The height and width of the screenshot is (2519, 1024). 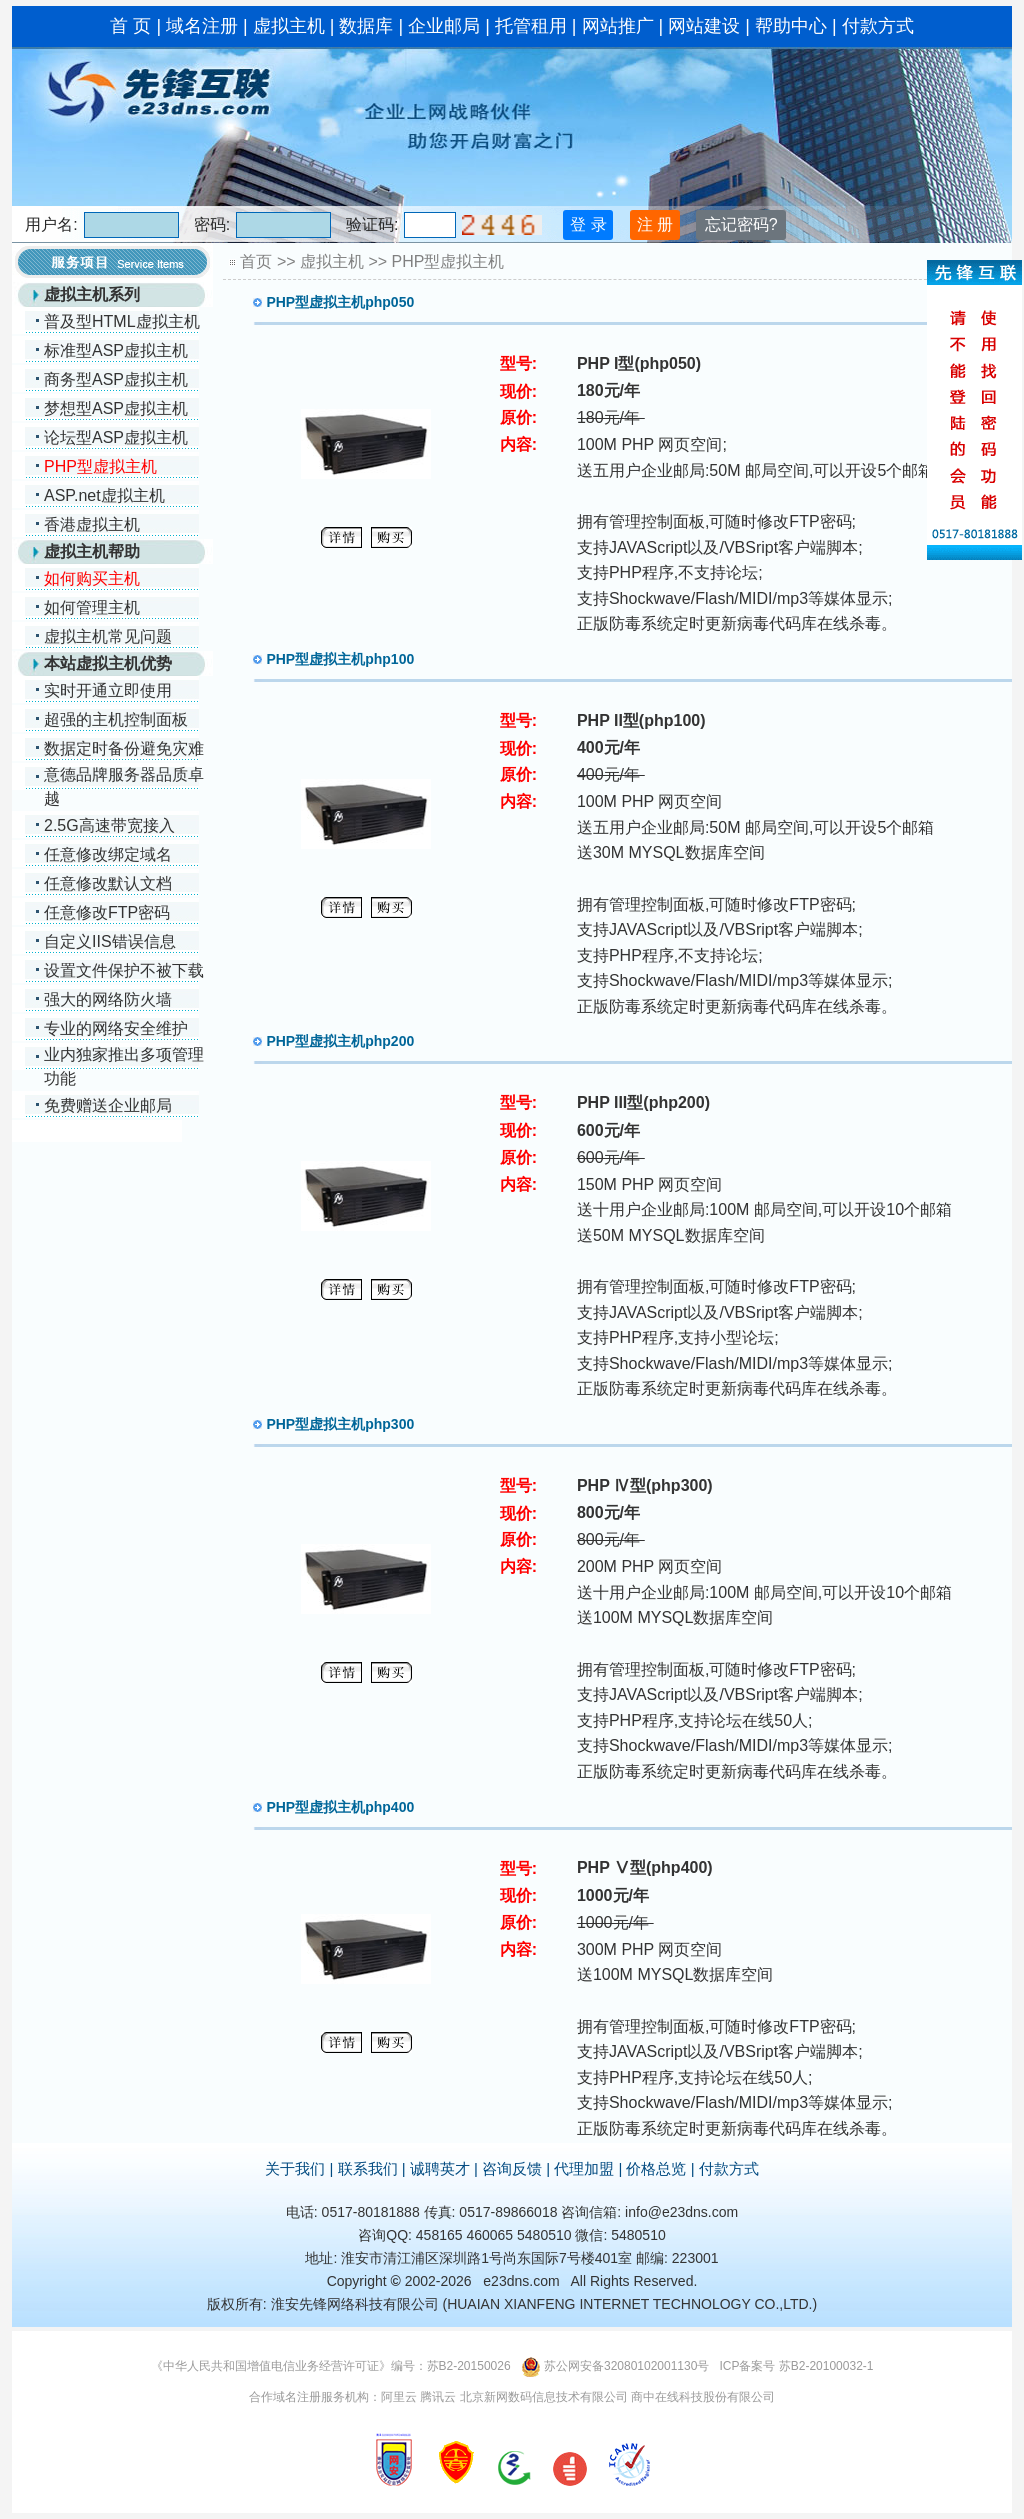 What do you see at coordinates (92, 607) in the screenshot?
I see `如何管理主机` at bounding box center [92, 607].